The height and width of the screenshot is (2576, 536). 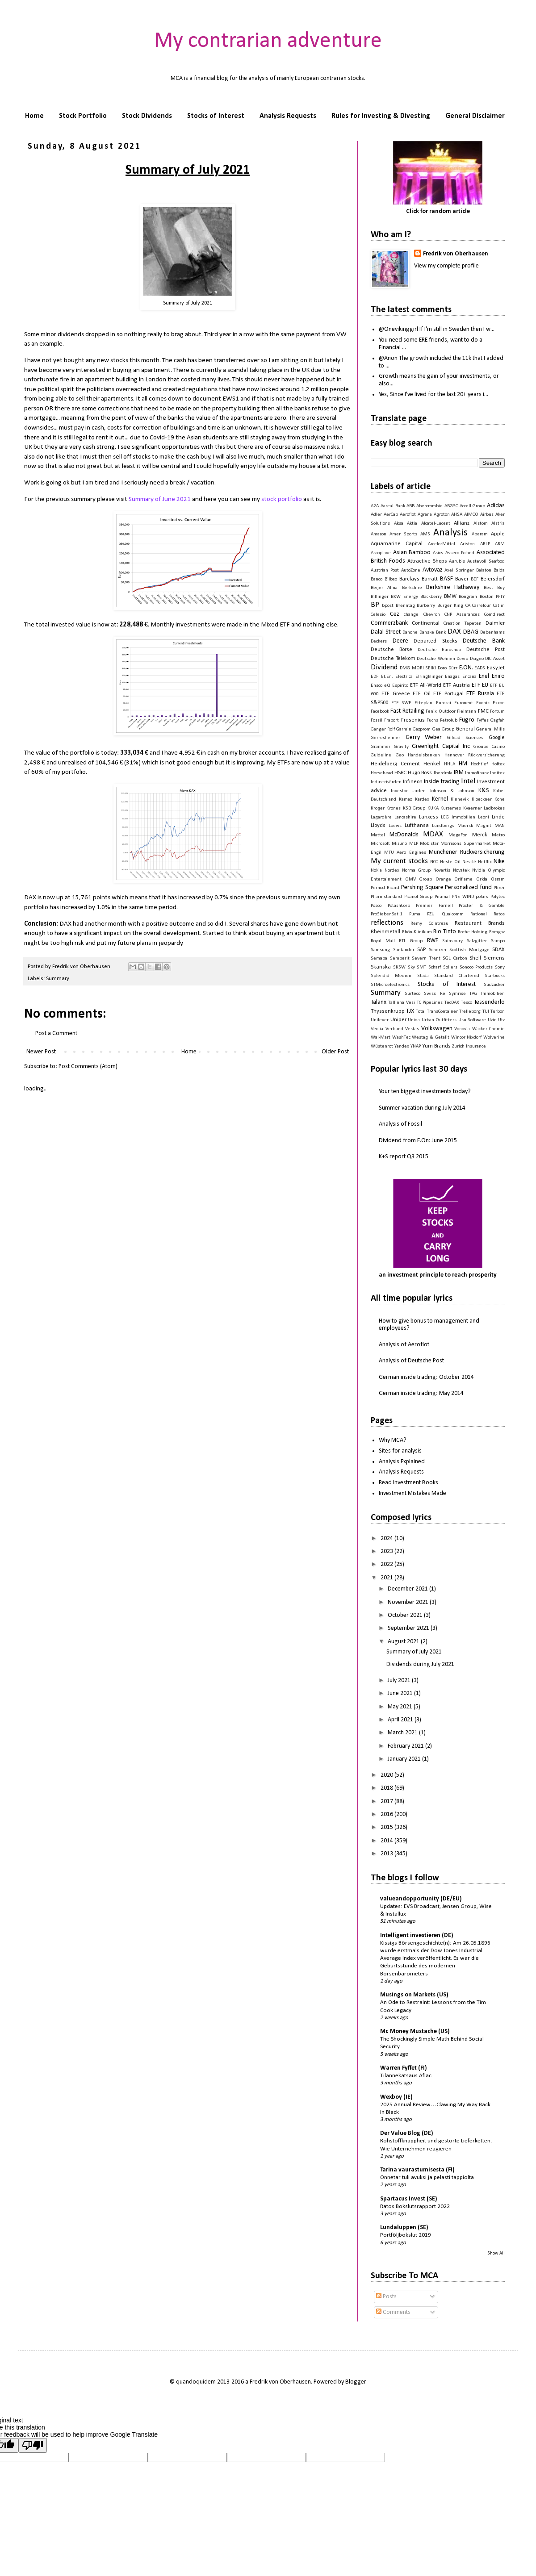 I want to click on OMV Group, so click(x=418, y=879).